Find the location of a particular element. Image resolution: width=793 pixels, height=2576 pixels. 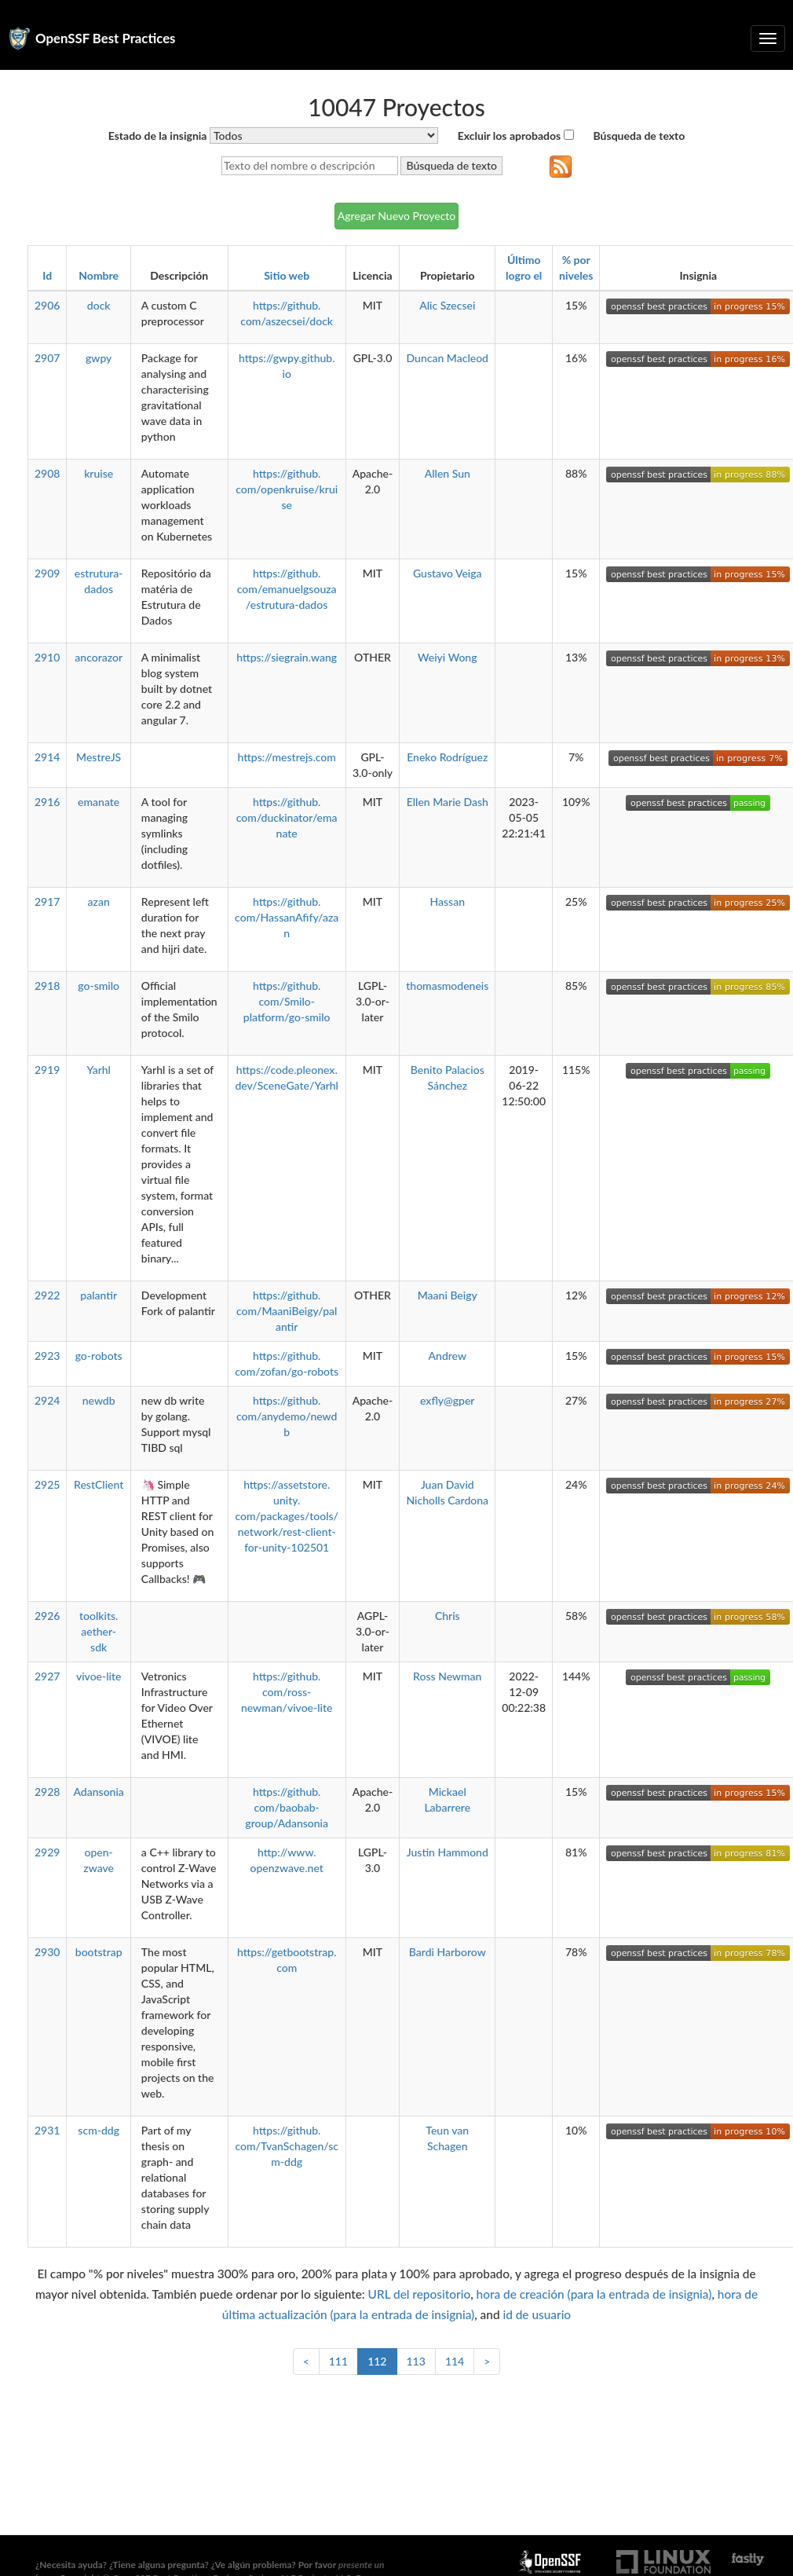

2919 is located at coordinates (47, 1069).